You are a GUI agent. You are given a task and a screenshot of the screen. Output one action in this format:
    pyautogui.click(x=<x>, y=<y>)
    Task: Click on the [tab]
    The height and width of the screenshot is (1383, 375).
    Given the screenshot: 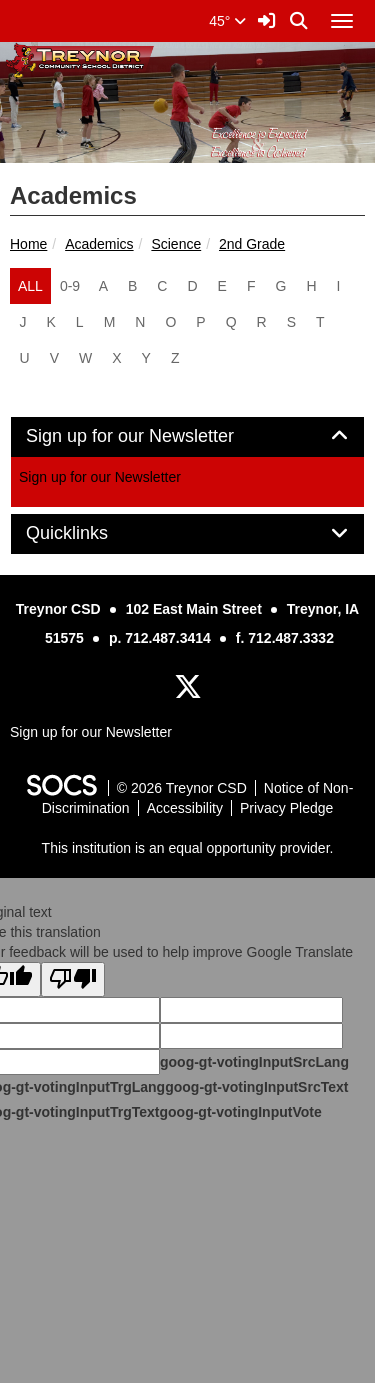 What is the action you would take?
    pyautogui.click(x=187, y=437)
    